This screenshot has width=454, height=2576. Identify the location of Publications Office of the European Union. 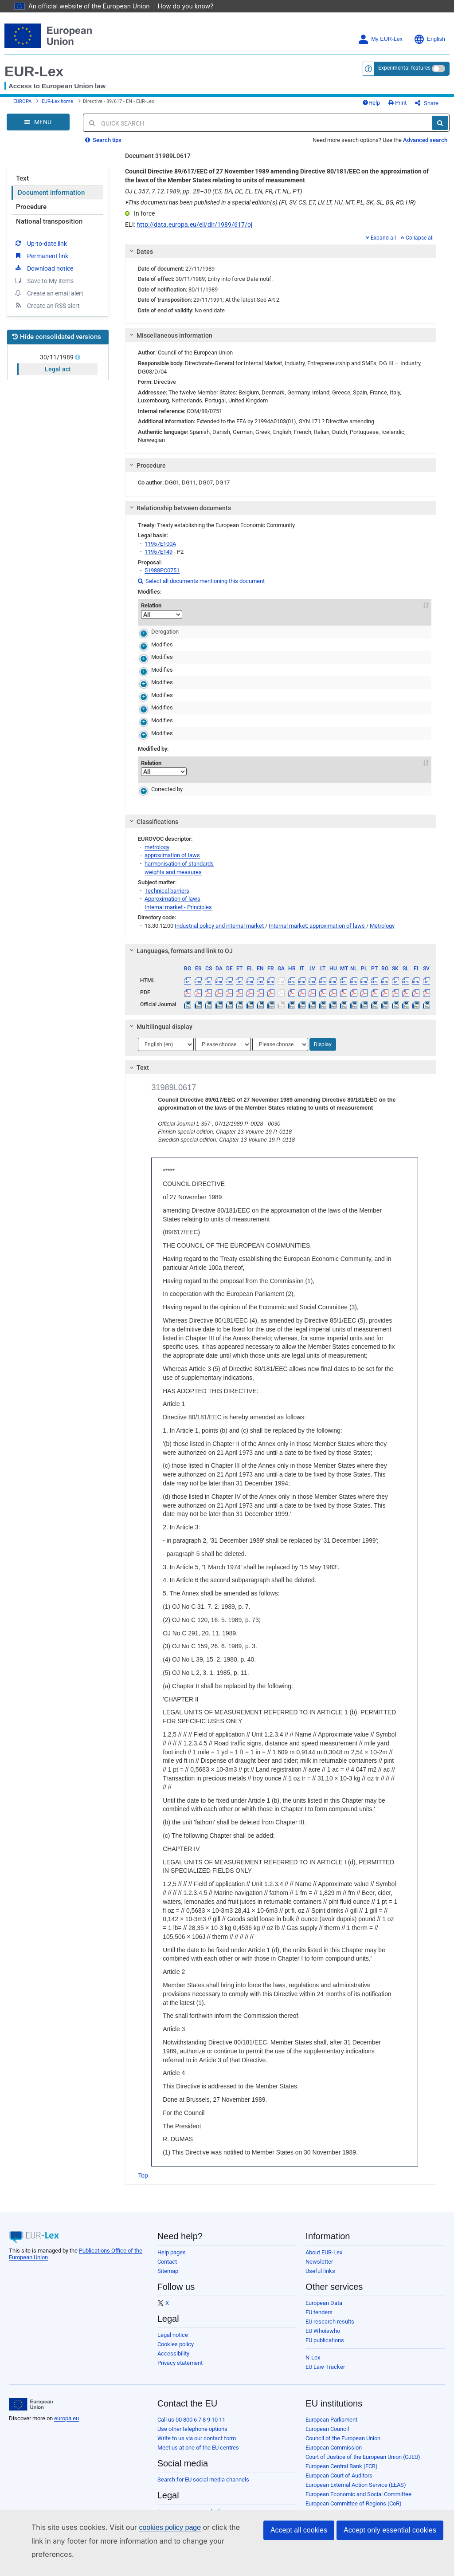
(357, 2553).